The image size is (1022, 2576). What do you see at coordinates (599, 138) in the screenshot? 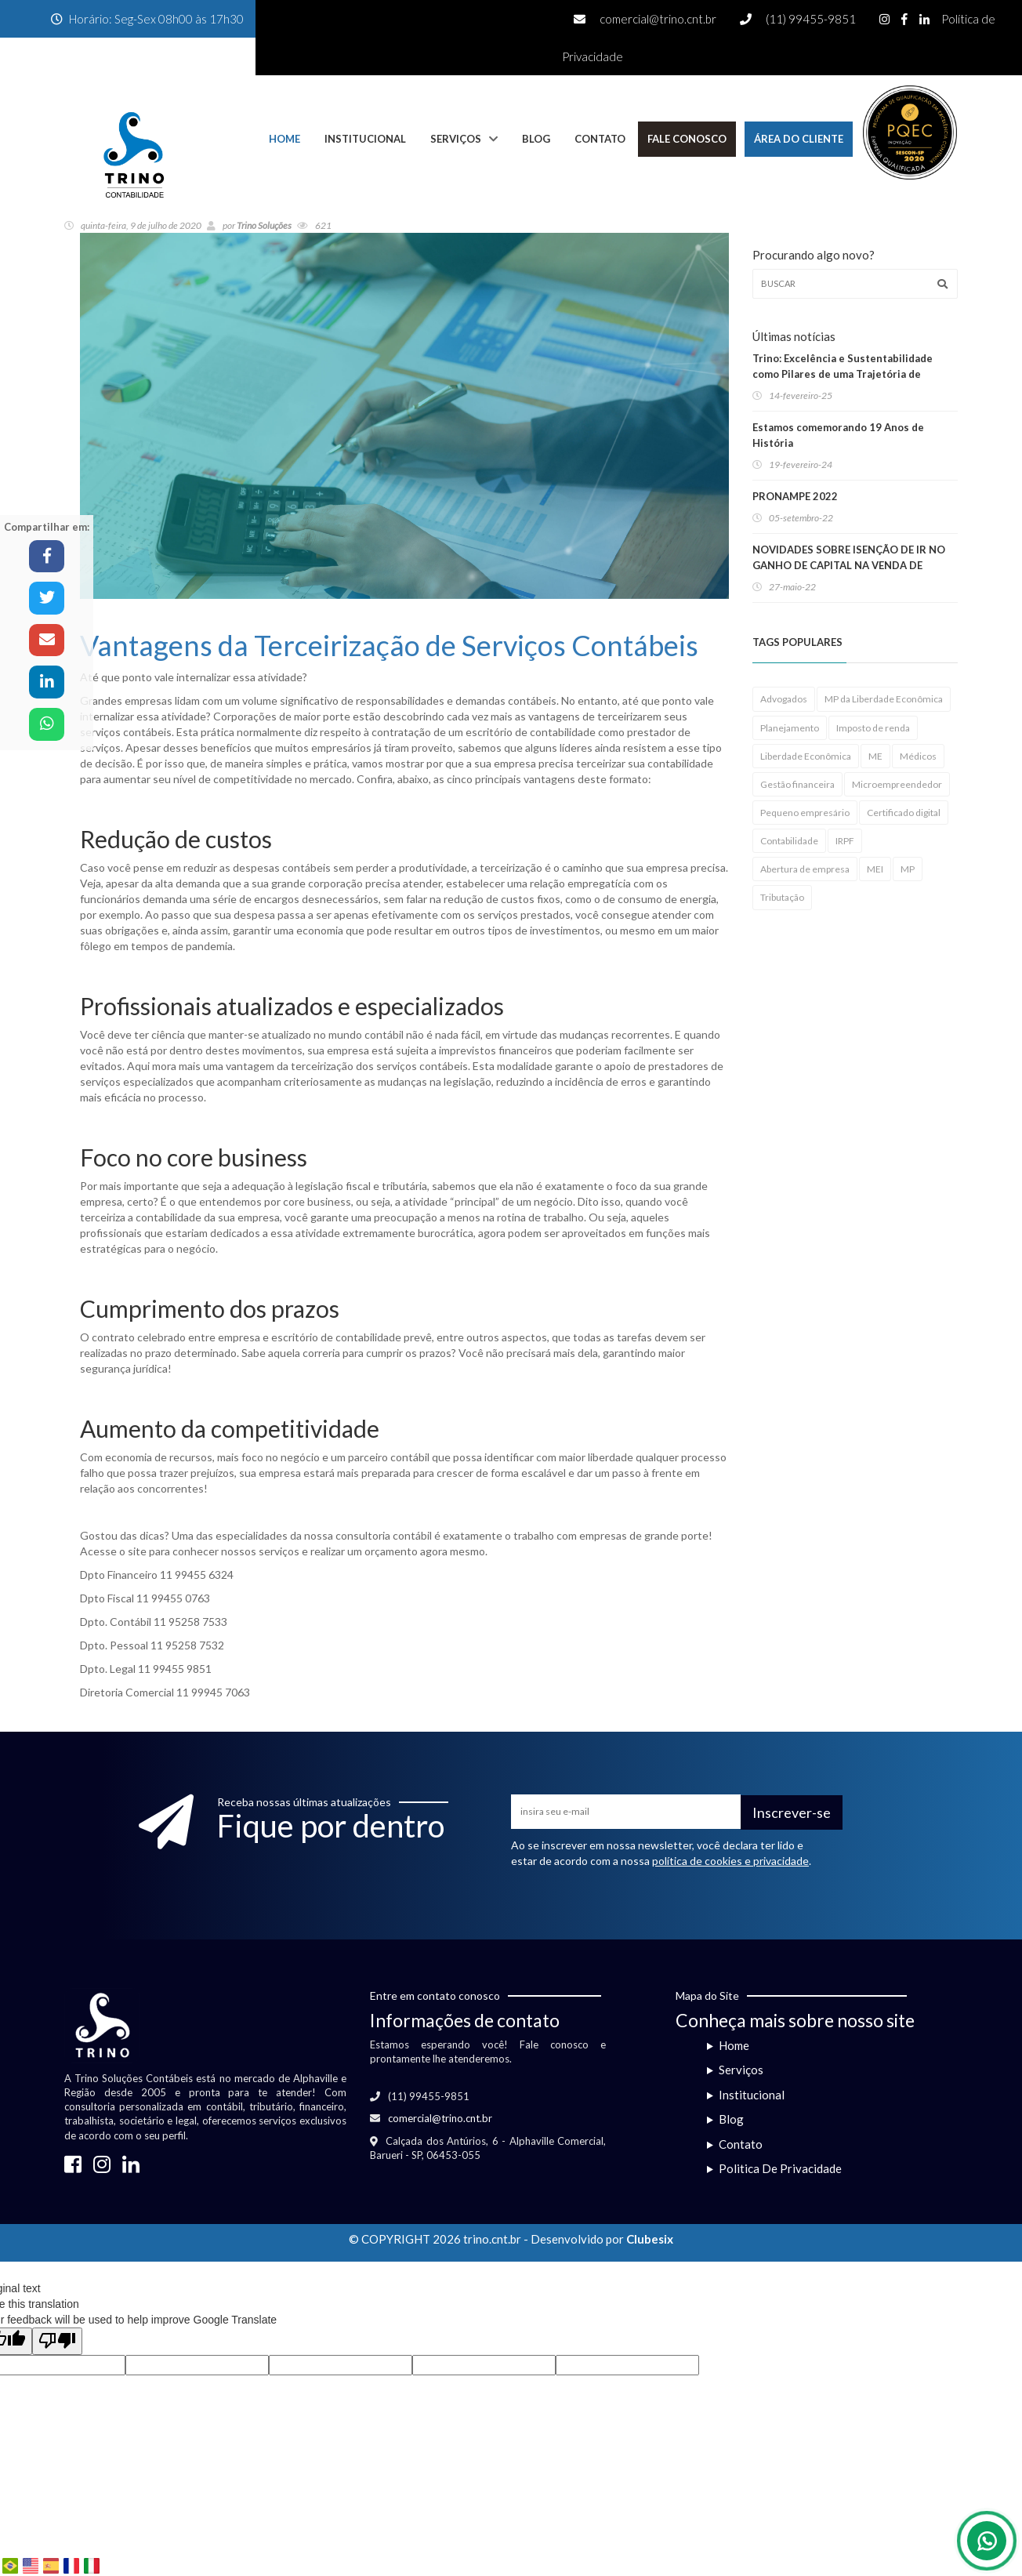
I see `Contato` at bounding box center [599, 138].